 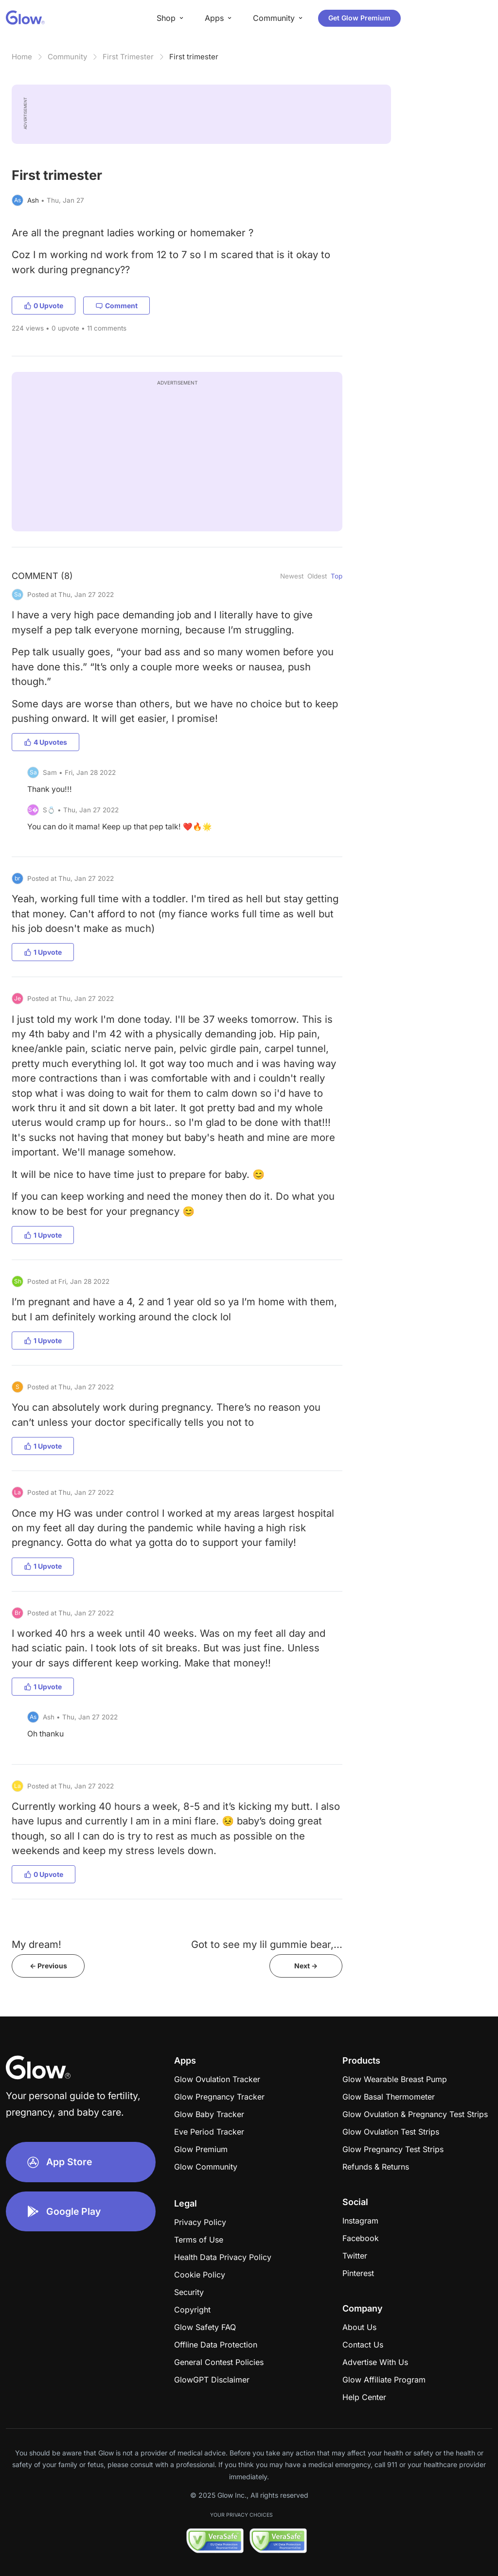 What do you see at coordinates (116, 305) in the screenshot?
I see `Comment` at bounding box center [116, 305].